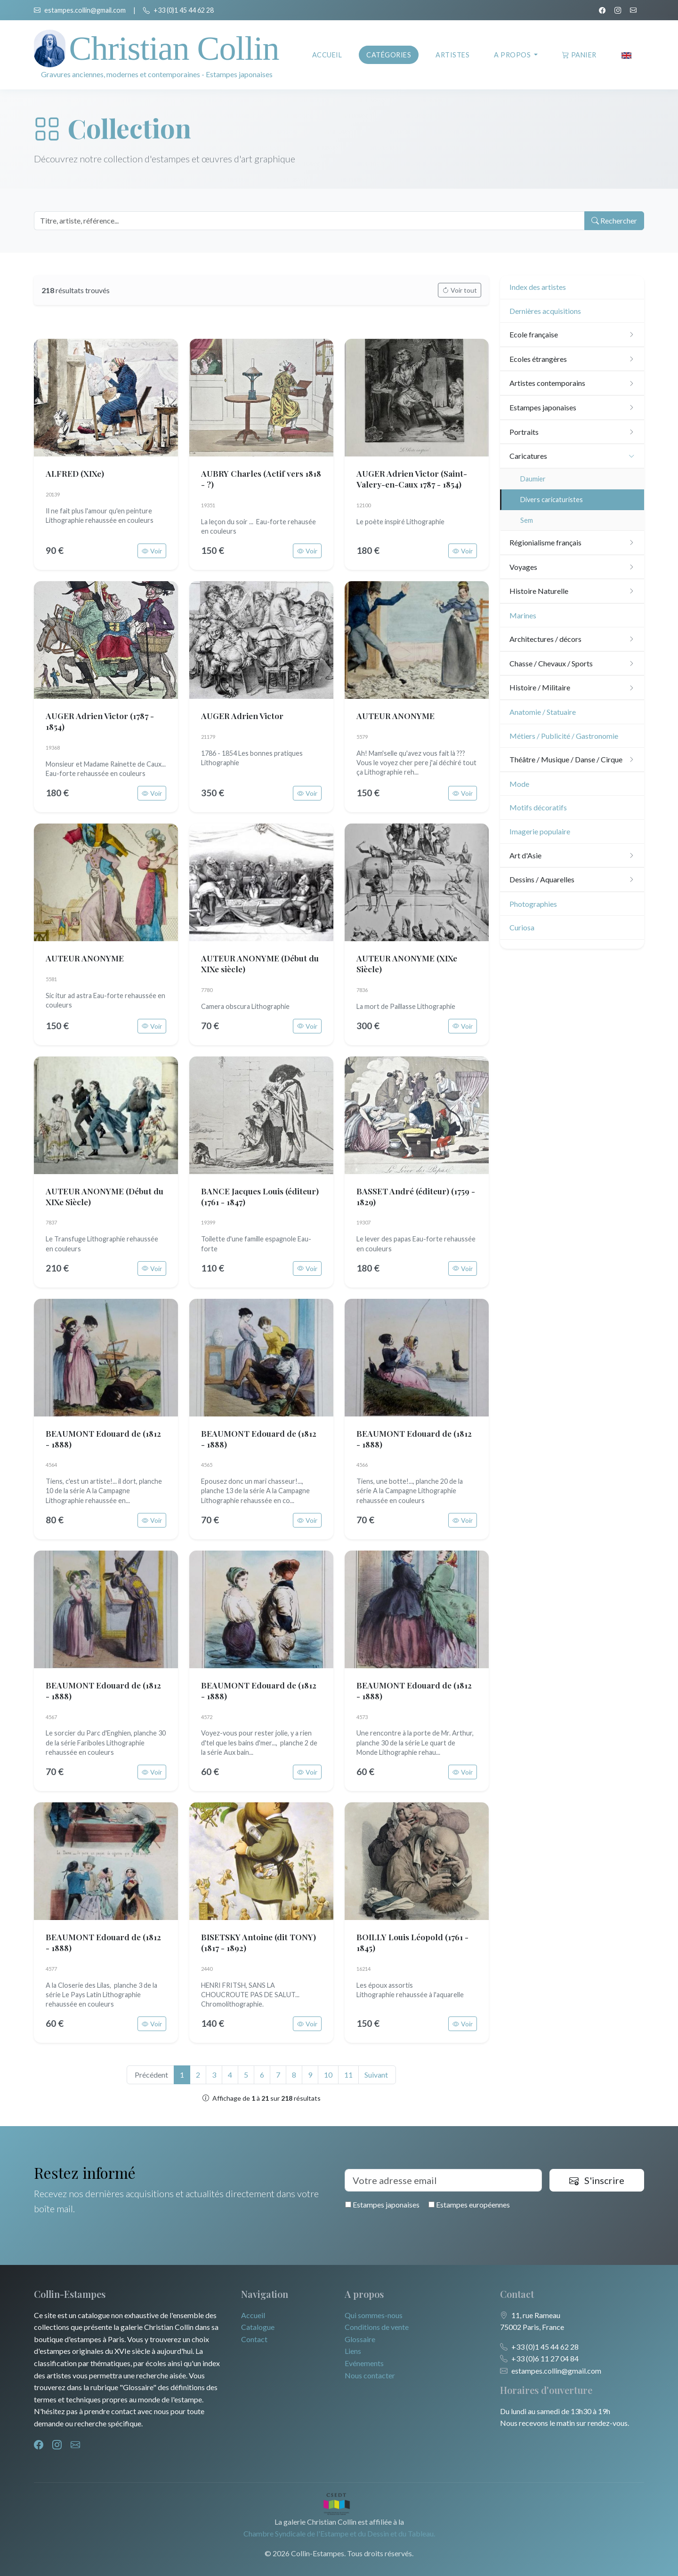 The width and height of the screenshot is (678, 2576). What do you see at coordinates (533, 903) in the screenshot?
I see `Photographies` at bounding box center [533, 903].